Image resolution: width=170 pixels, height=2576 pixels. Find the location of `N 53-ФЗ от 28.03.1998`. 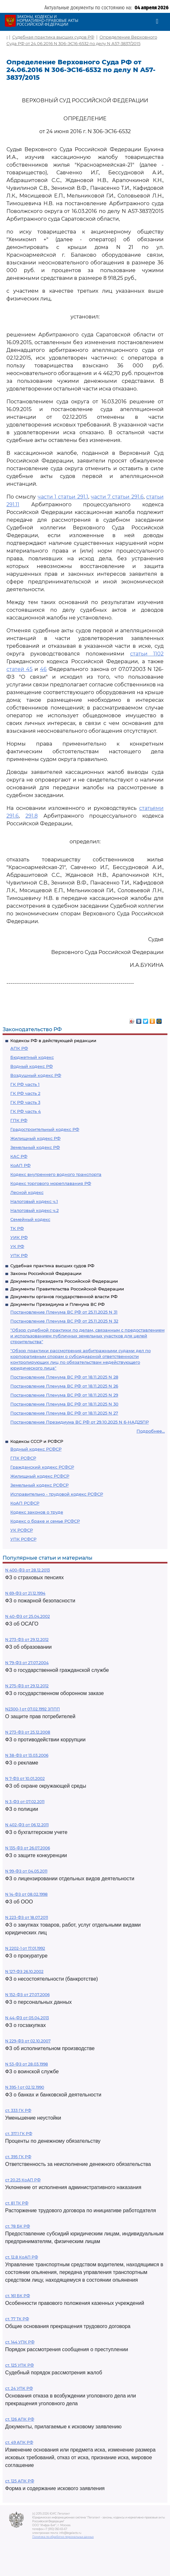

N 53-ФЗ от 28.03.1998 is located at coordinates (26, 2064).